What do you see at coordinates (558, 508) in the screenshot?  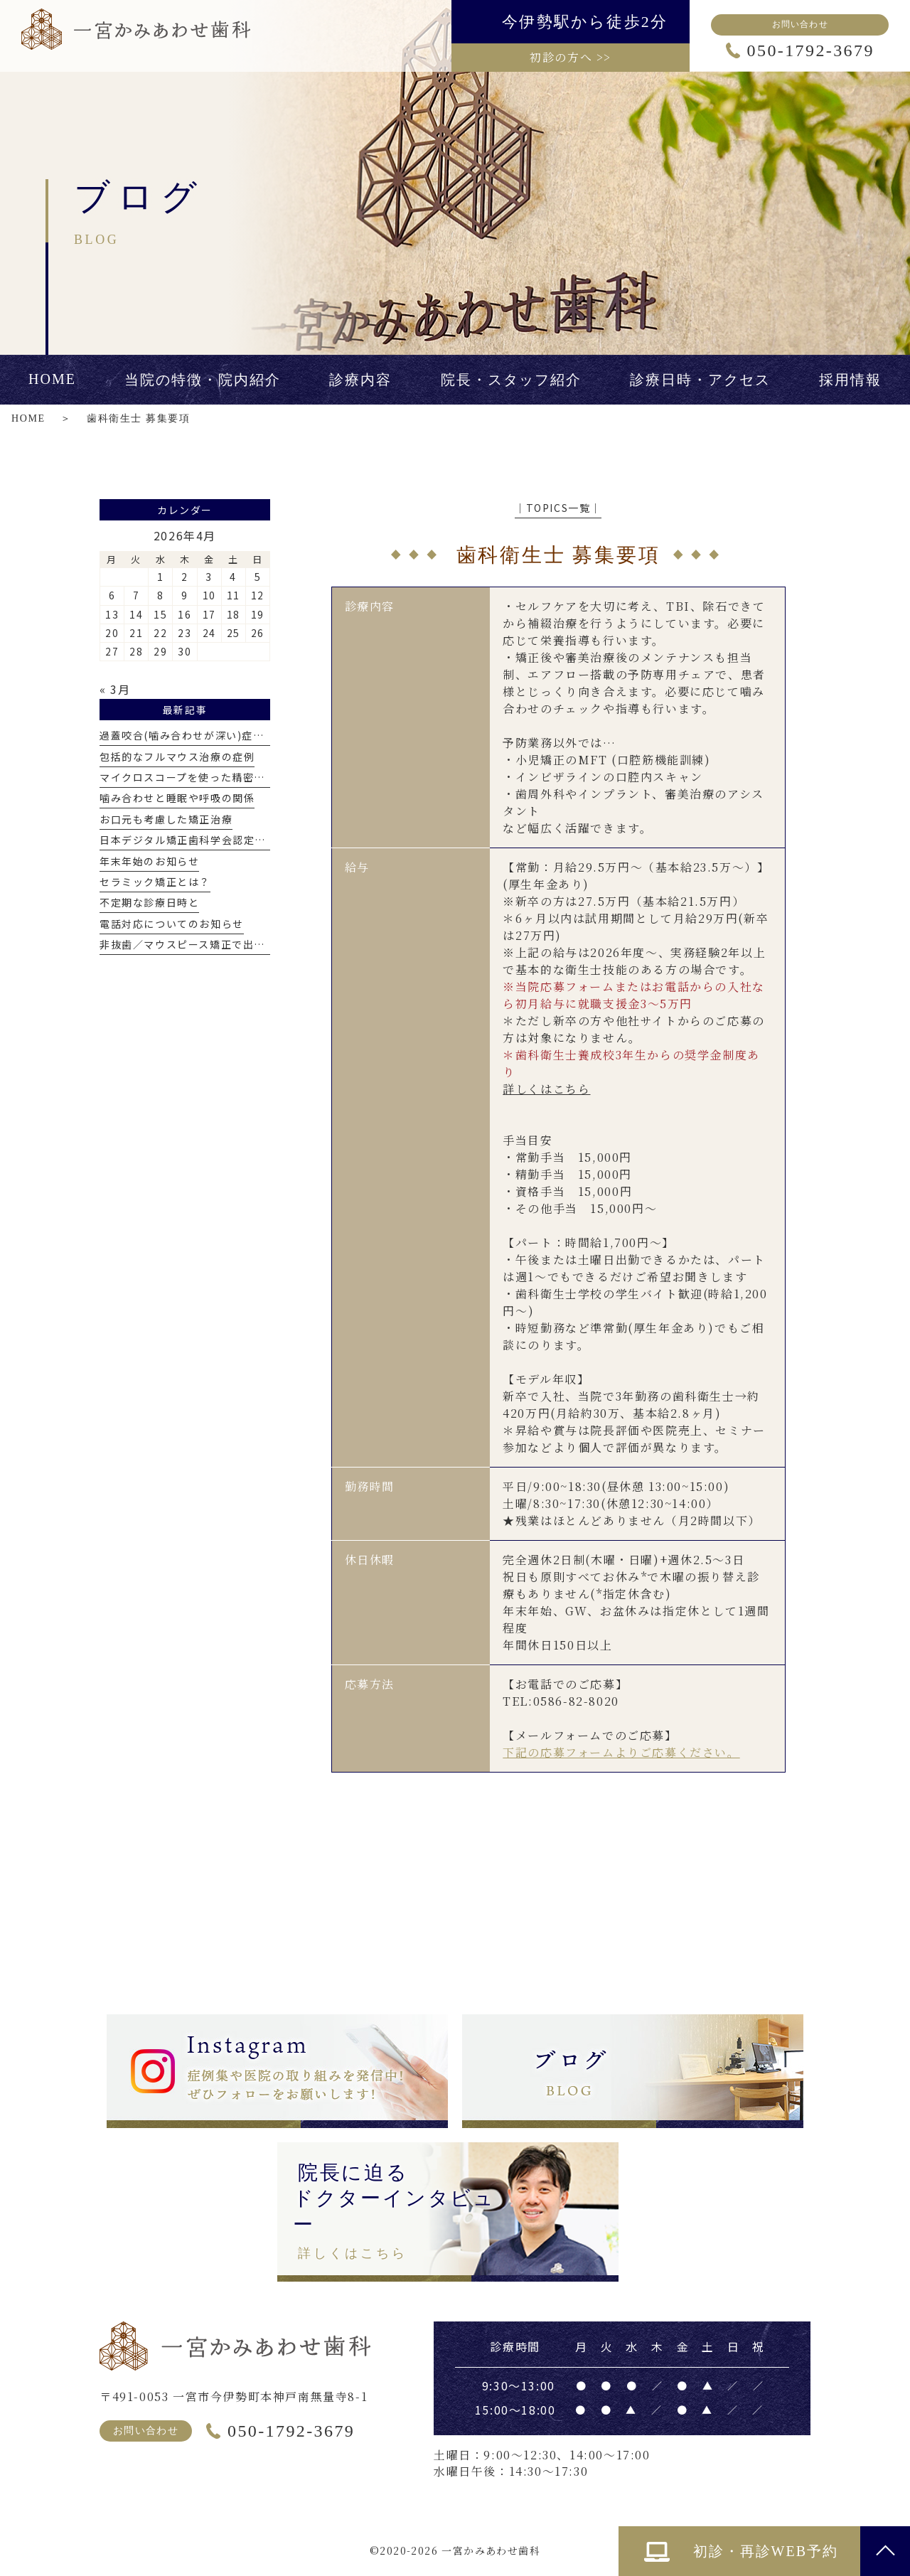 I see `│TOPICS一覧│` at bounding box center [558, 508].